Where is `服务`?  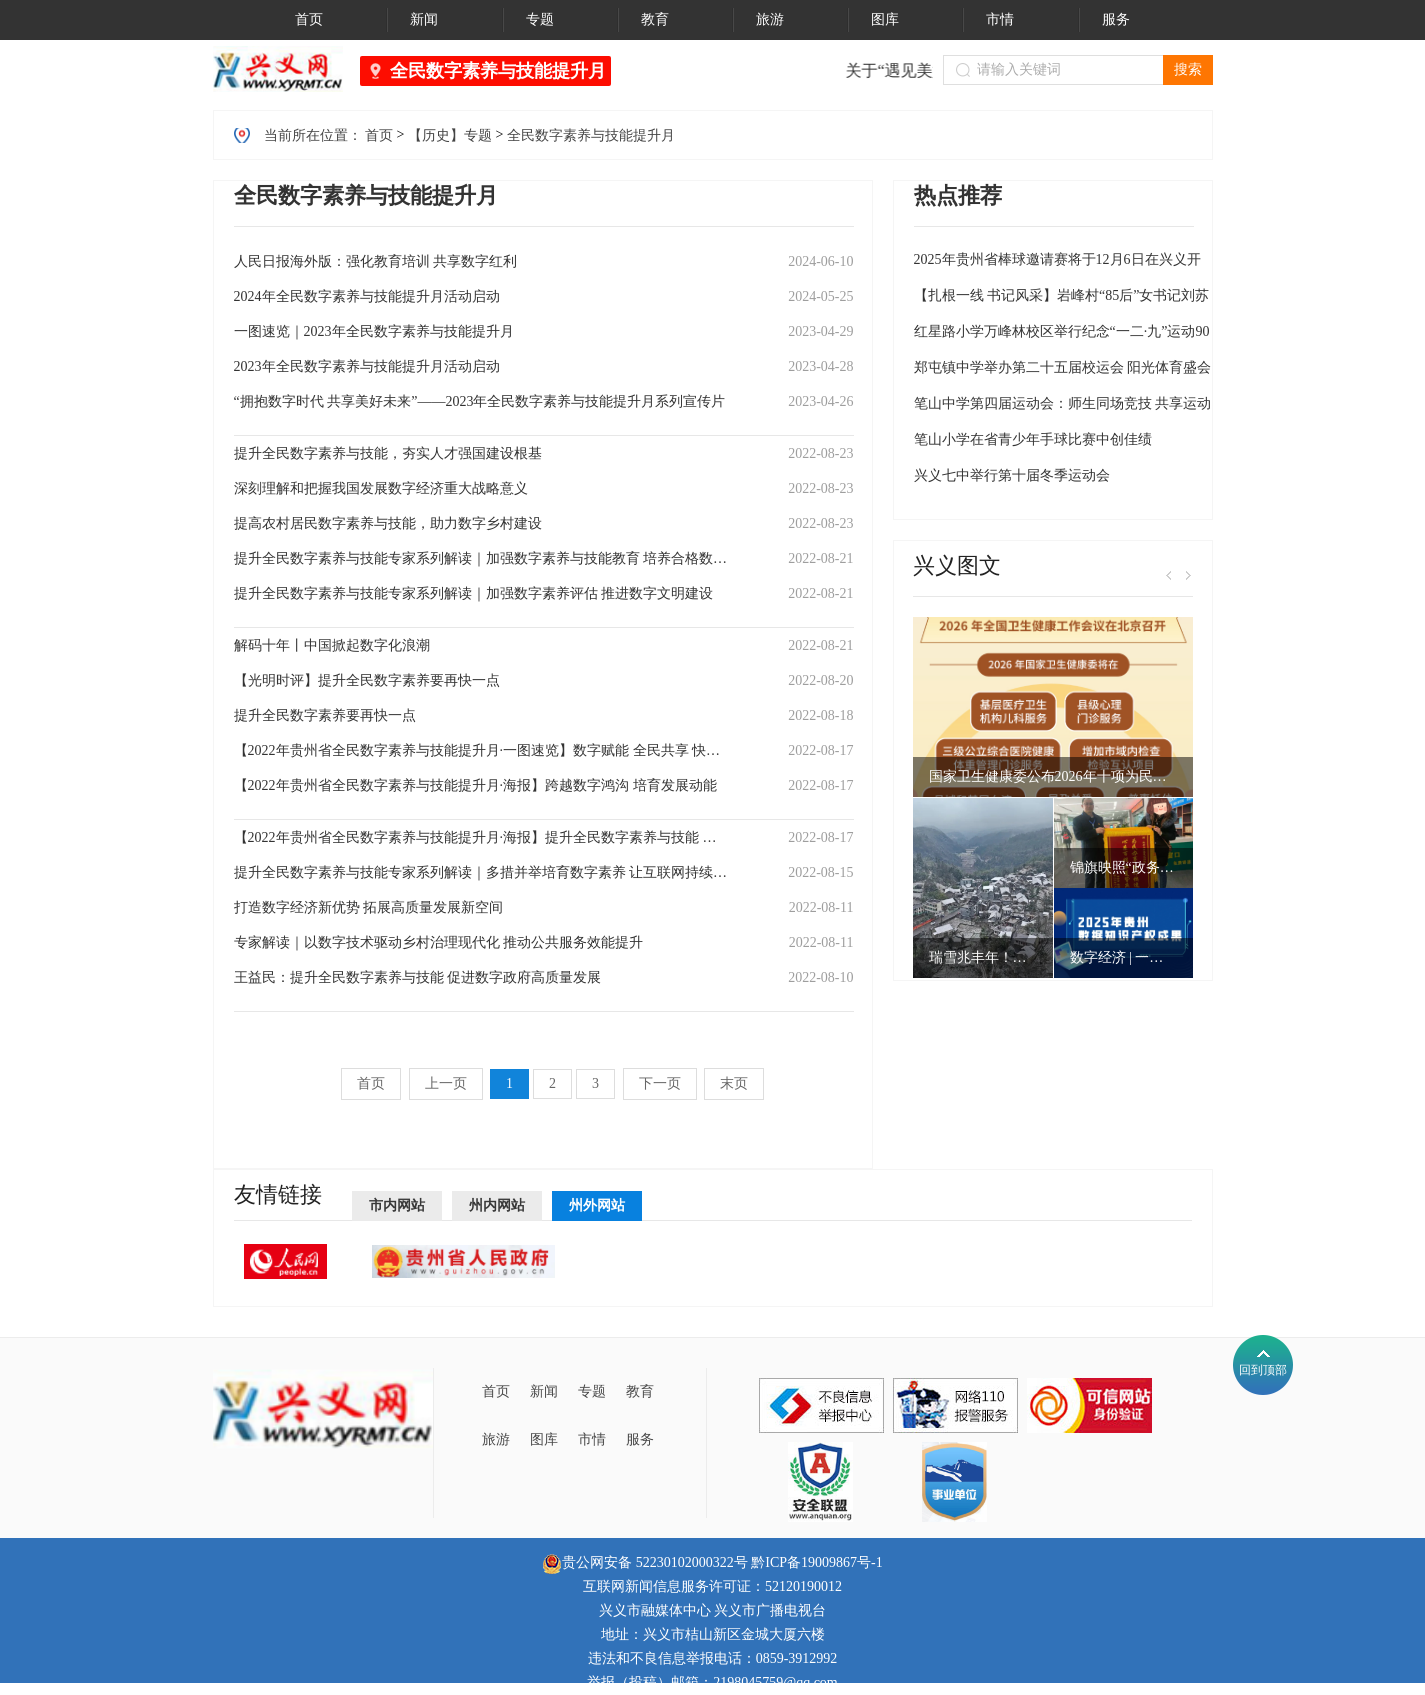 服务 is located at coordinates (640, 1439).